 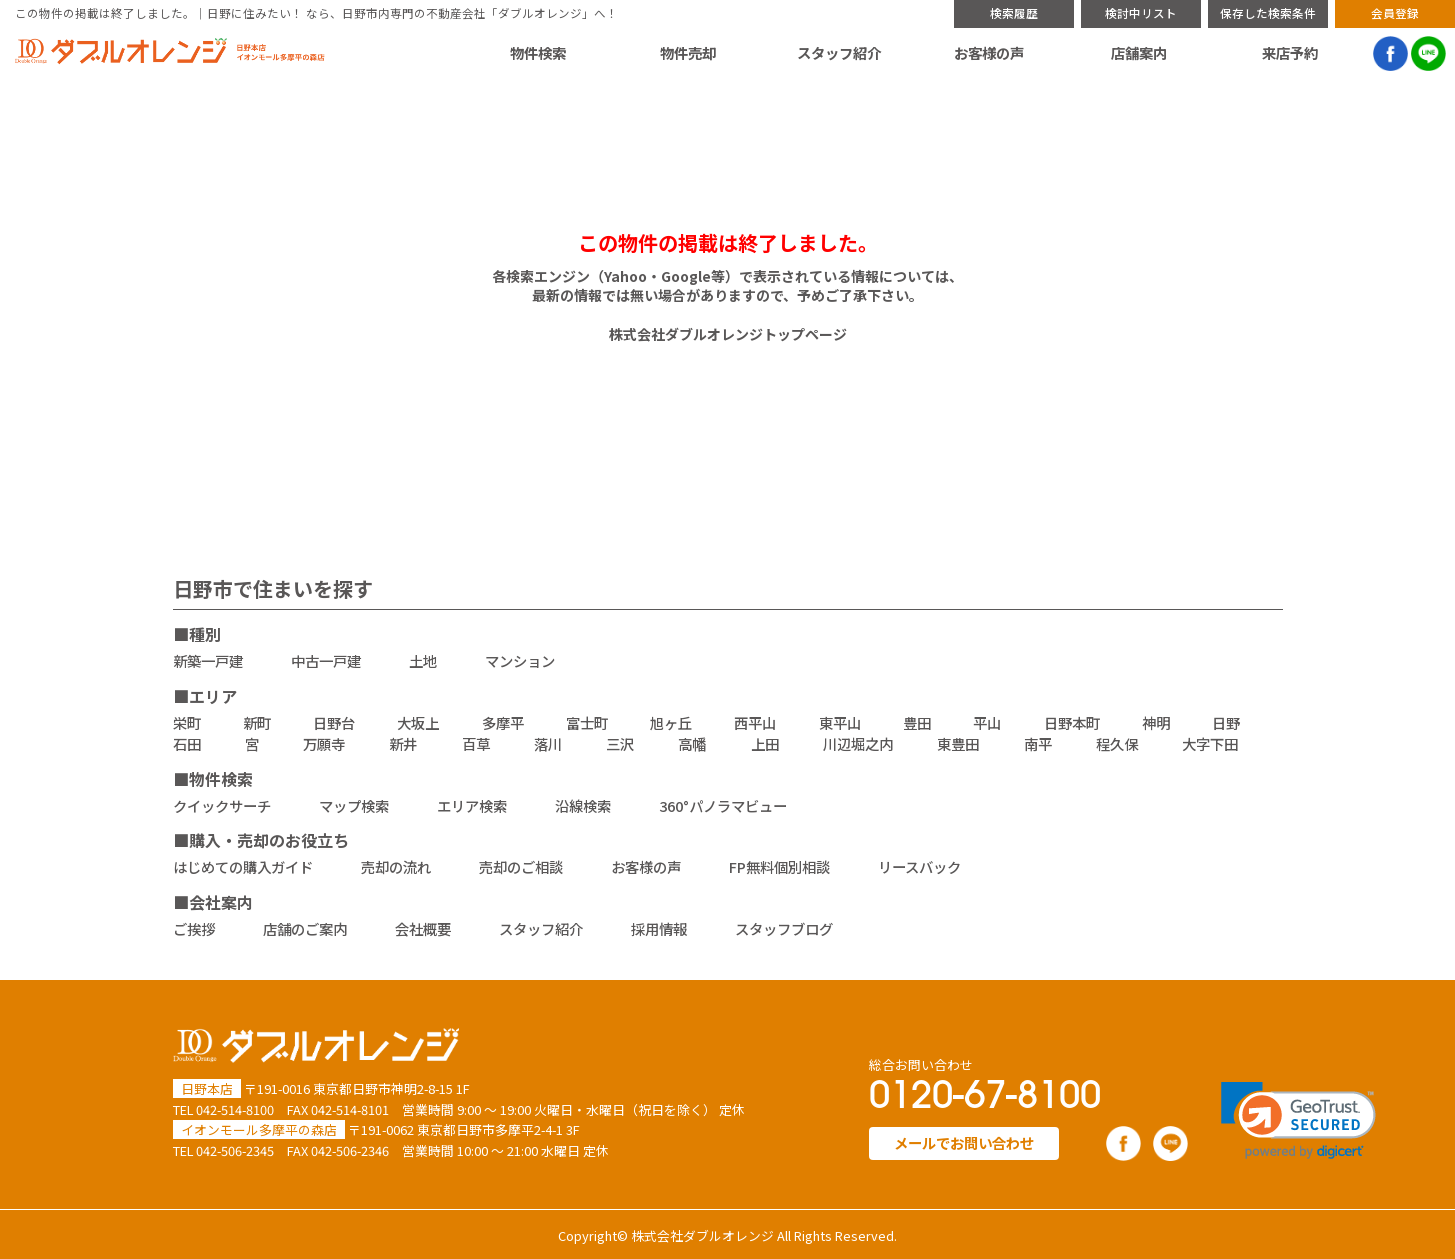 What do you see at coordinates (659, 928) in the screenshot?
I see `採用情報` at bounding box center [659, 928].